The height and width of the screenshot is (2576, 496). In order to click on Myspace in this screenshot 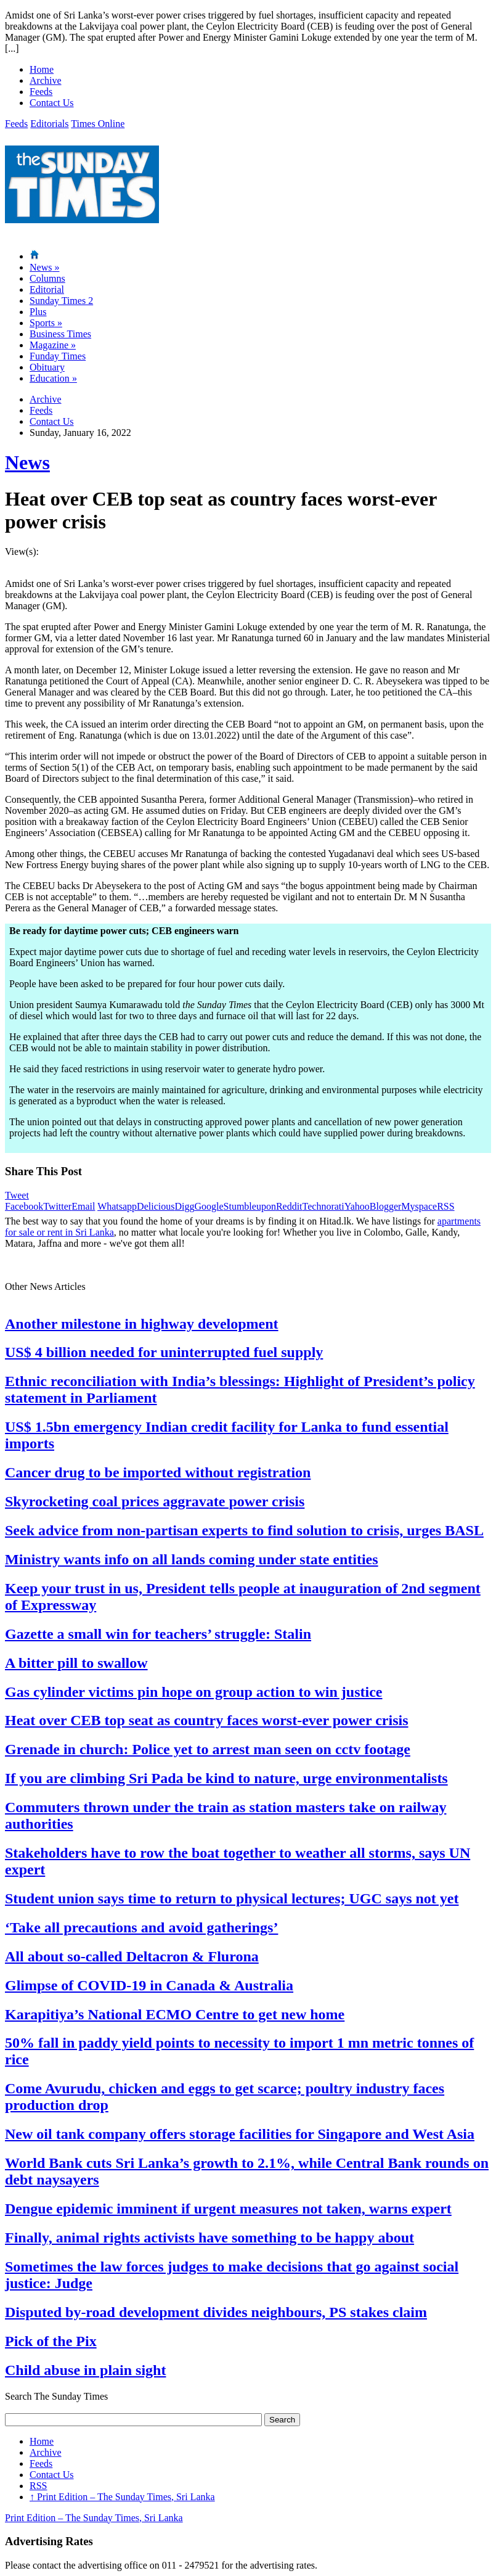, I will do `click(419, 1206)`.